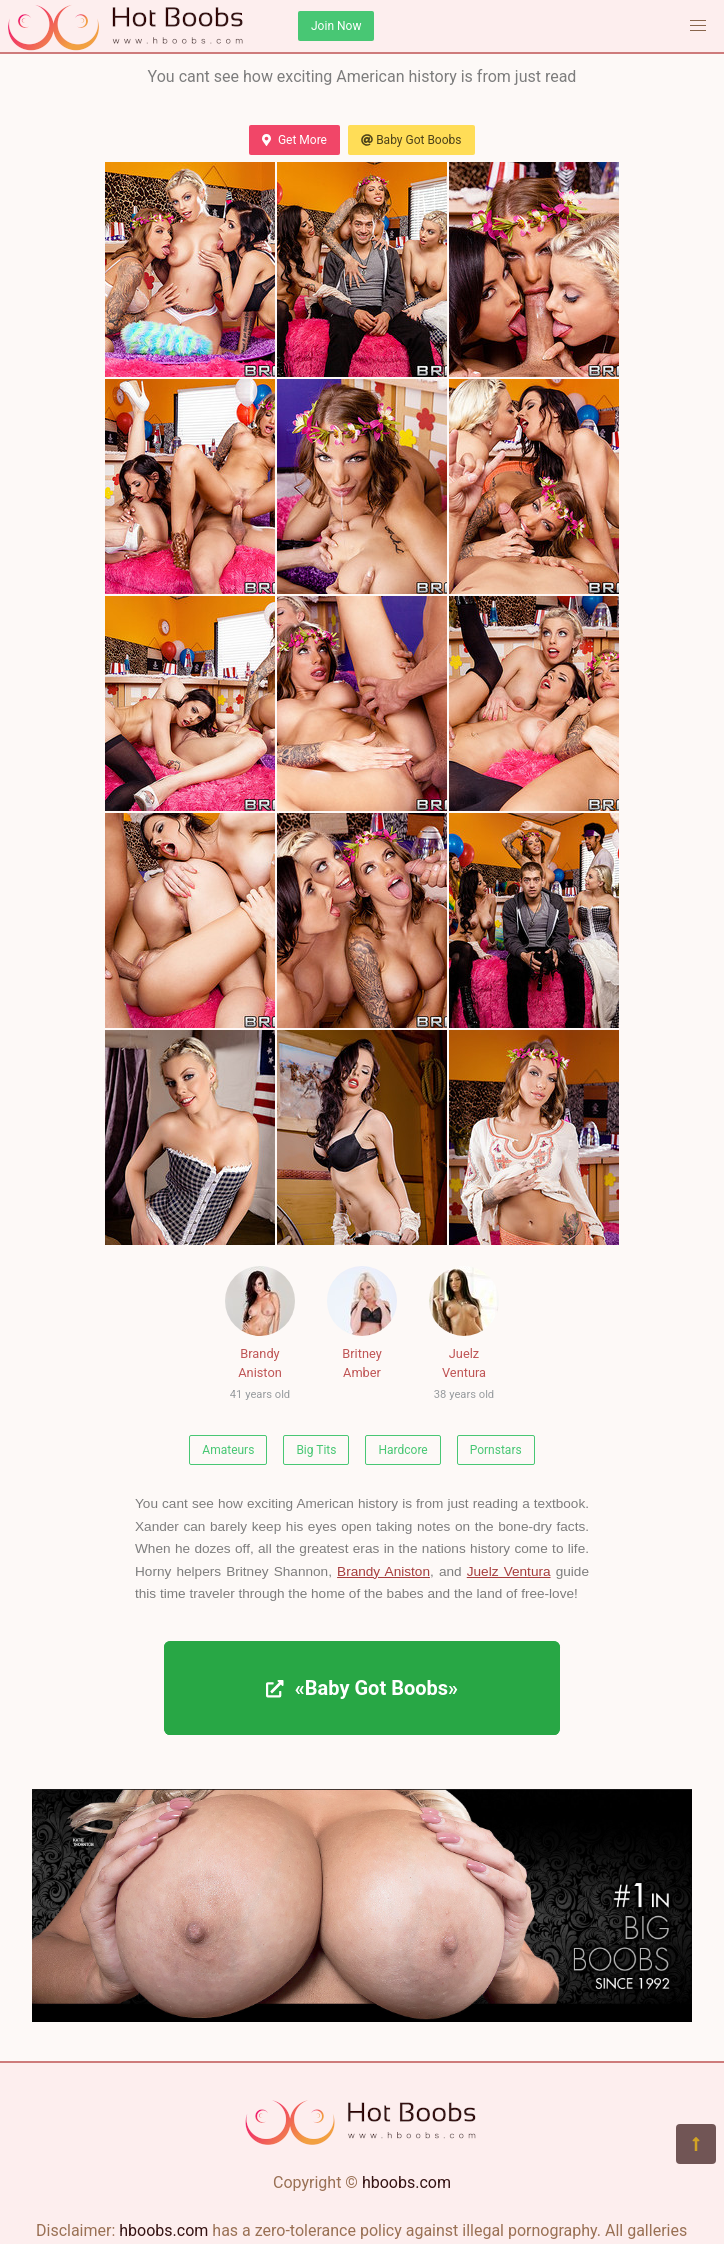 This screenshot has width=724, height=2244. What do you see at coordinates (294, 140) in the screenshot?
I see `Get More` at bounding box center [294, 140].